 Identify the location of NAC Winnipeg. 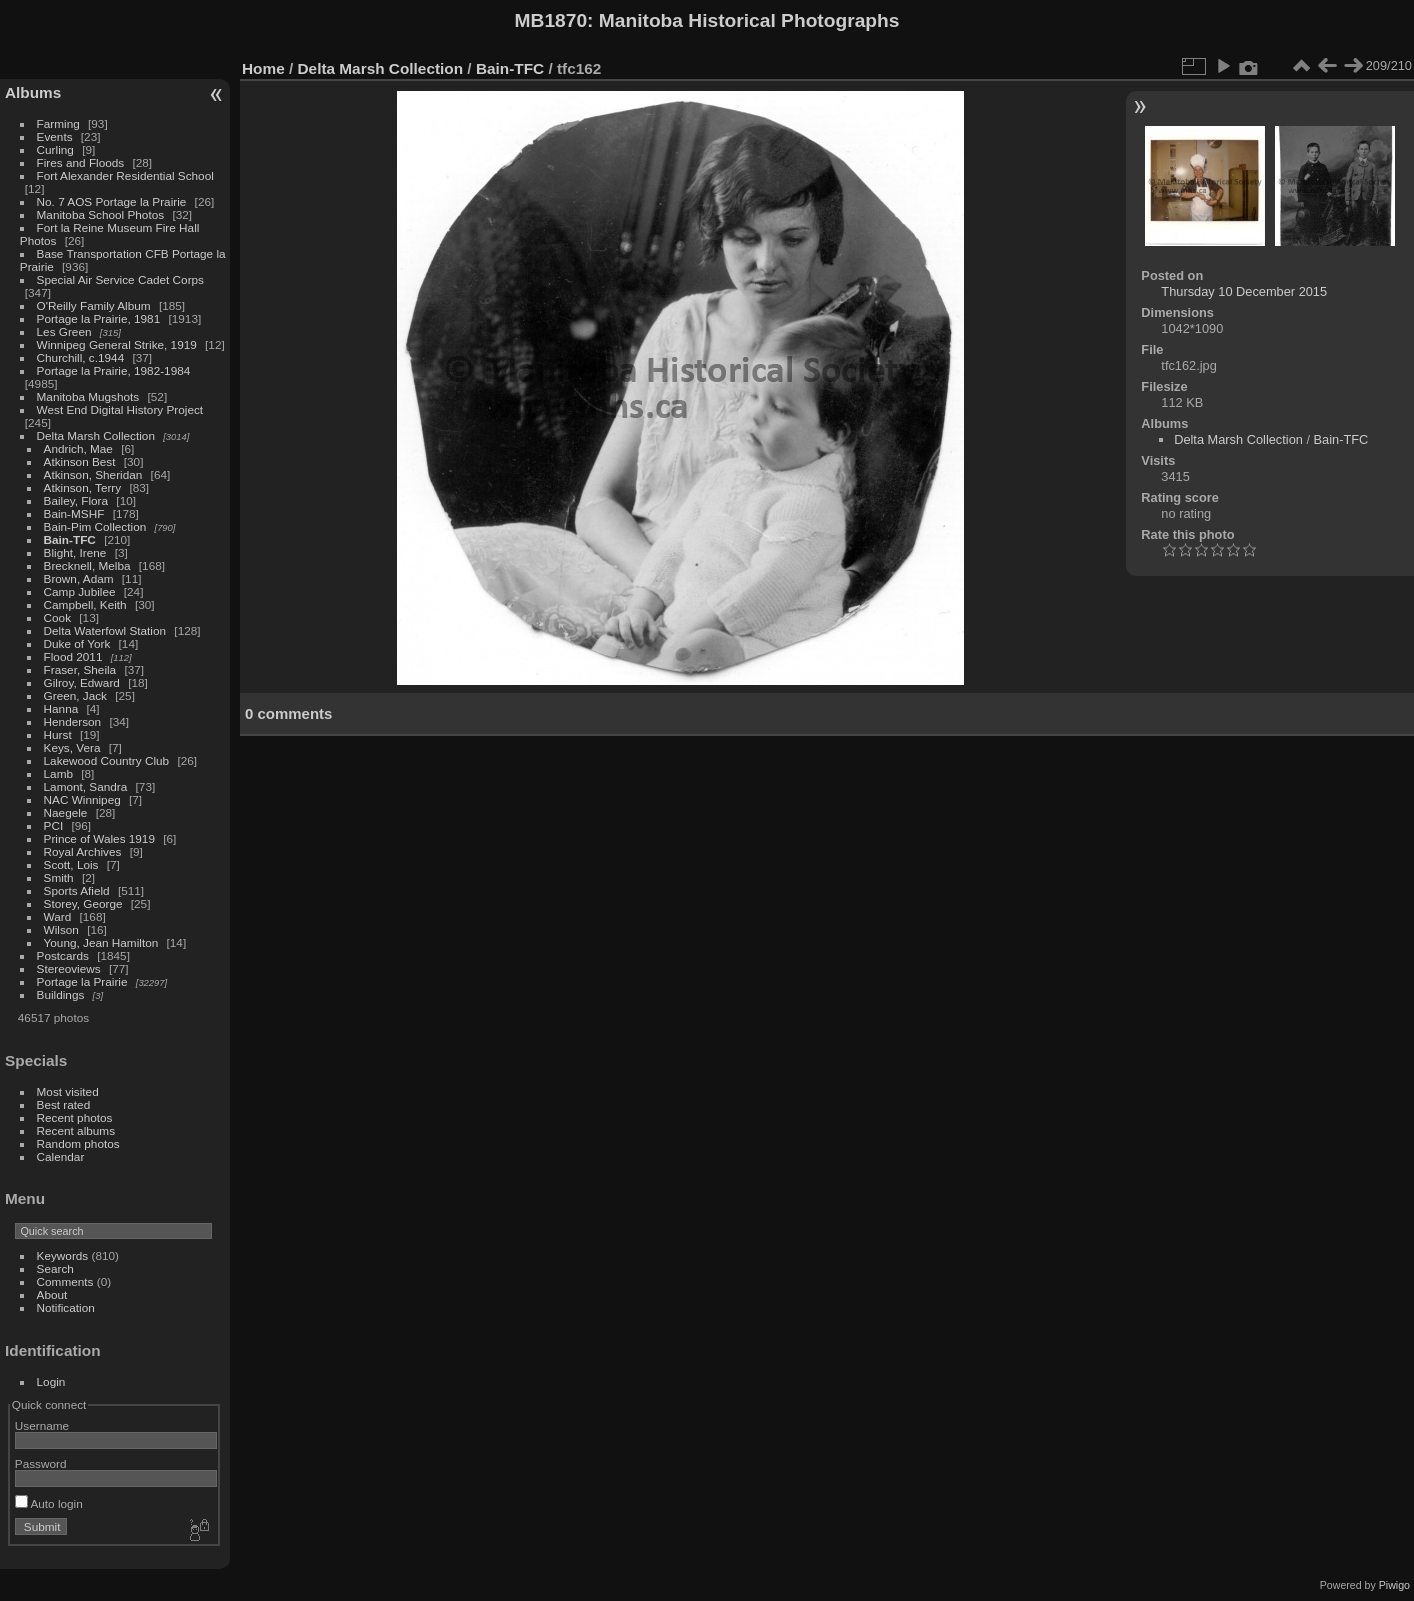
(82, 799).